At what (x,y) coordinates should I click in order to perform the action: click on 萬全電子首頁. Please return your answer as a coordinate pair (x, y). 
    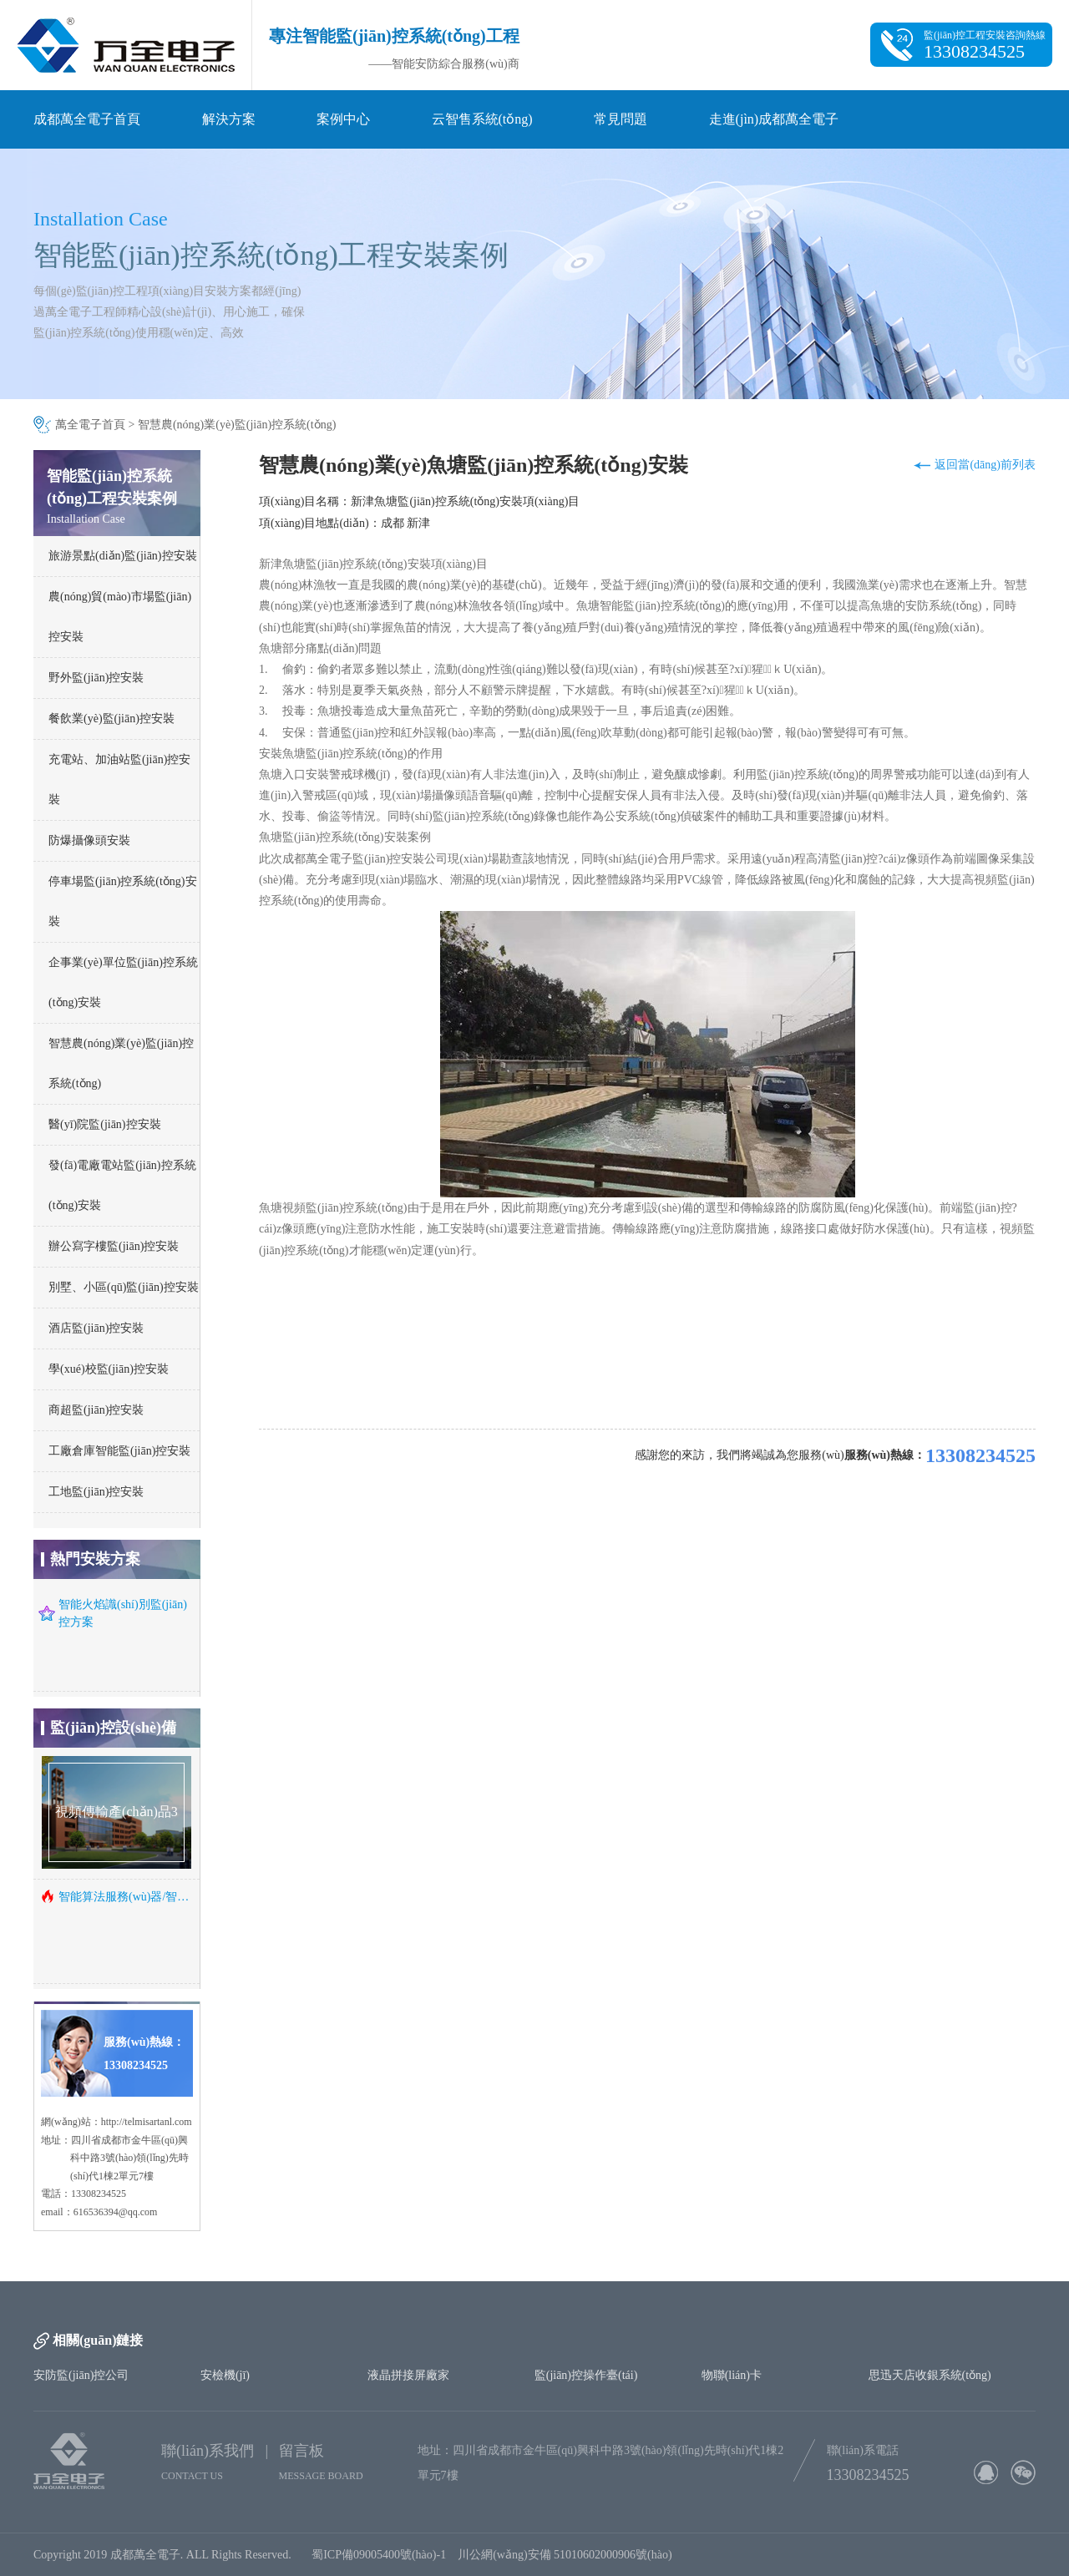
    Looking at the image, I should click on (90, 424).